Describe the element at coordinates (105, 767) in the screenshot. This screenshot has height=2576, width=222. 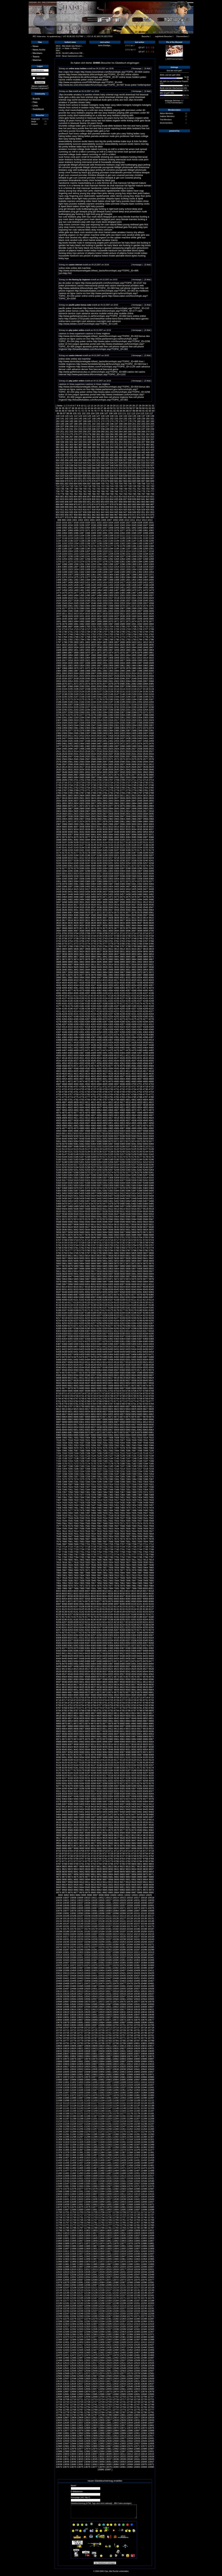
I see `2621` at that location.